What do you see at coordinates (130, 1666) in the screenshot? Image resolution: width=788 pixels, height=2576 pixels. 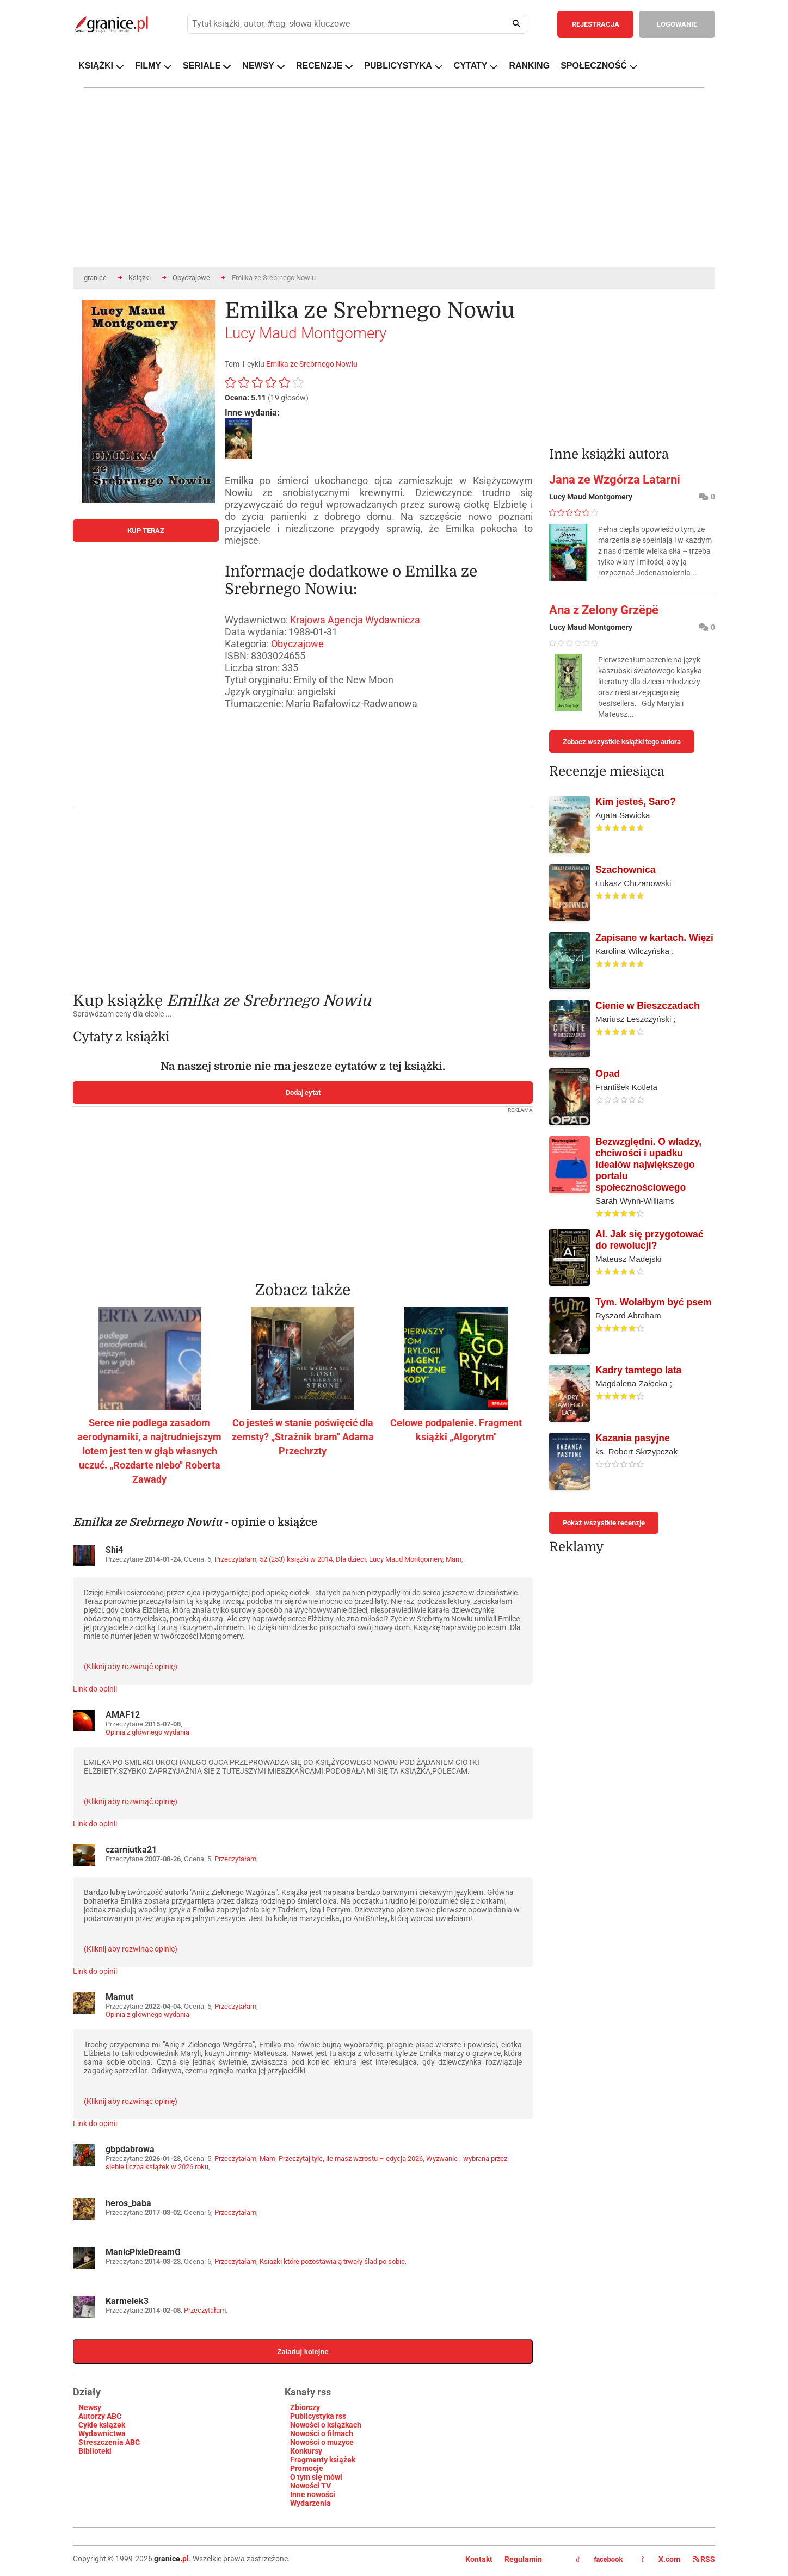 I see `(Kliknij aby rozwinąć opinię)` at bounding box center [130, 1666].